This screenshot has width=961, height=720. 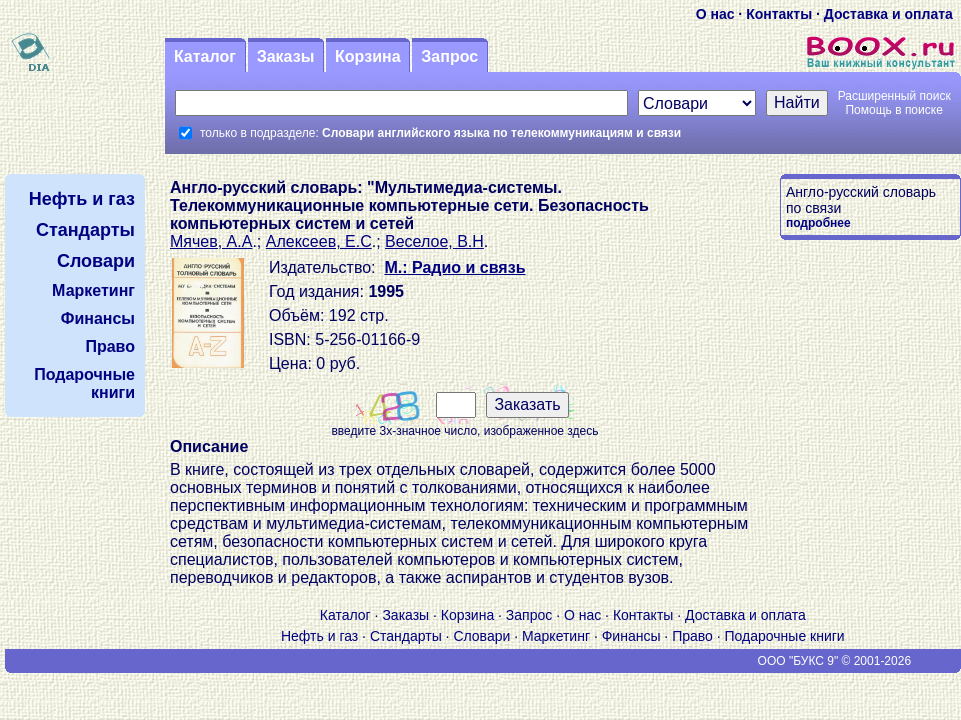 What do you see at coordinates (211, 241) in the screenshot?
I see `Мячев, А.А` at bounding box center [211, 241].